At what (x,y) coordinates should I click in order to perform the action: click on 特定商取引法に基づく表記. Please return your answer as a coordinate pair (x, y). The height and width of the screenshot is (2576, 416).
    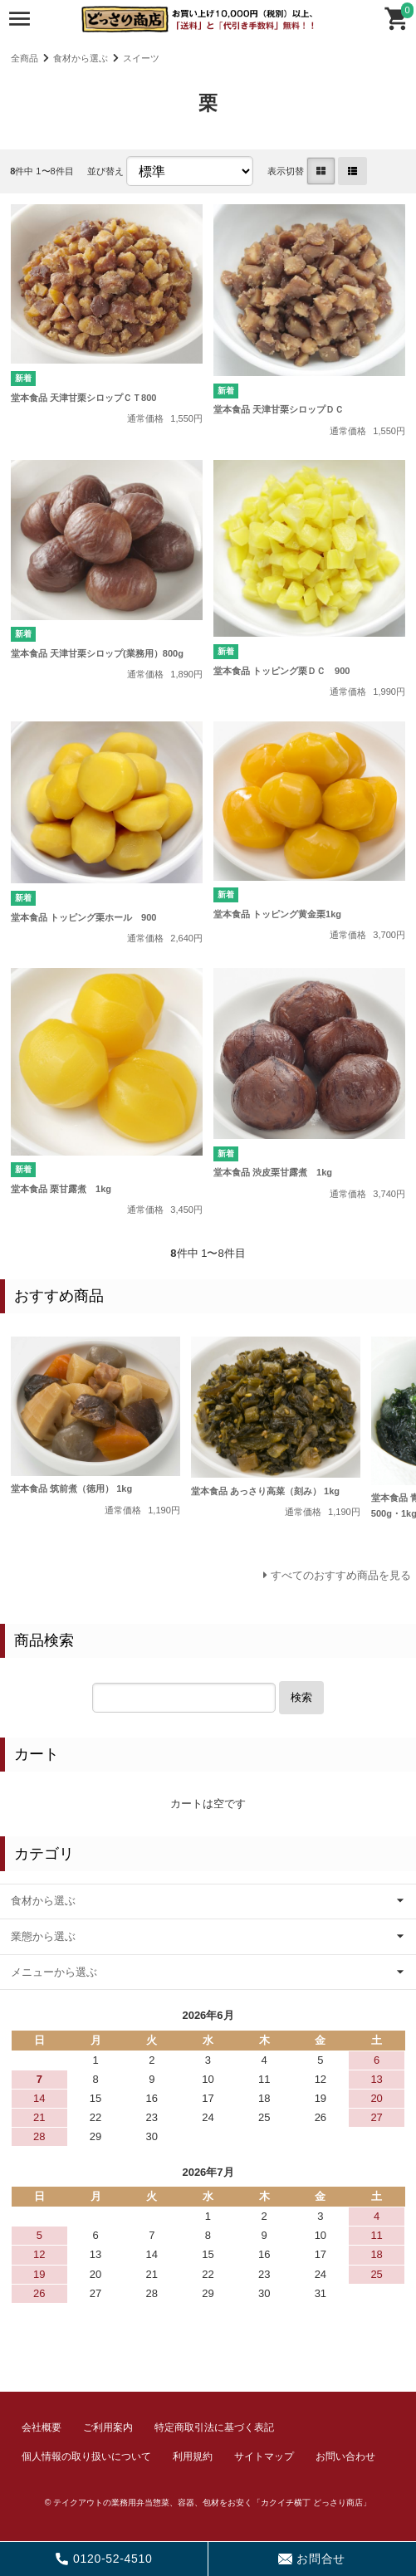
    Looking at the image, I should click on (214, 2427).